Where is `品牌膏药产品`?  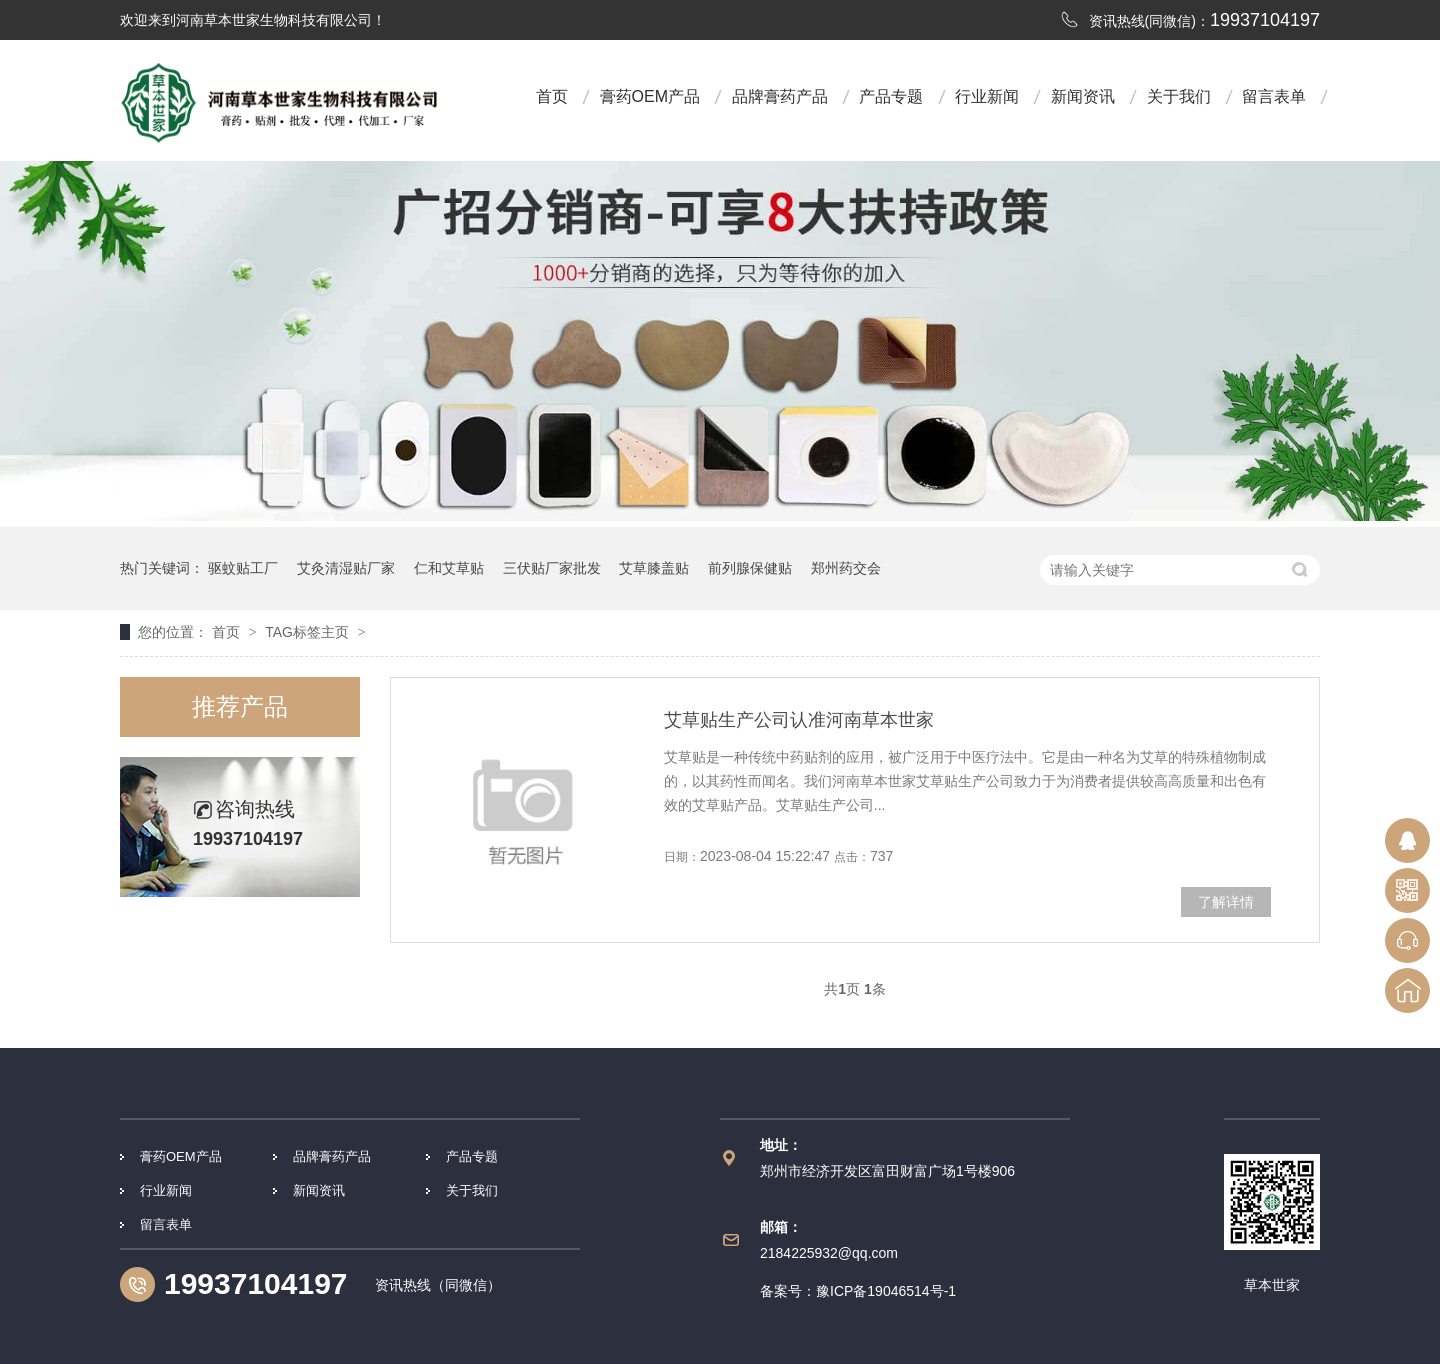
品牌膏药产品 is located at coordinates (780, 96).